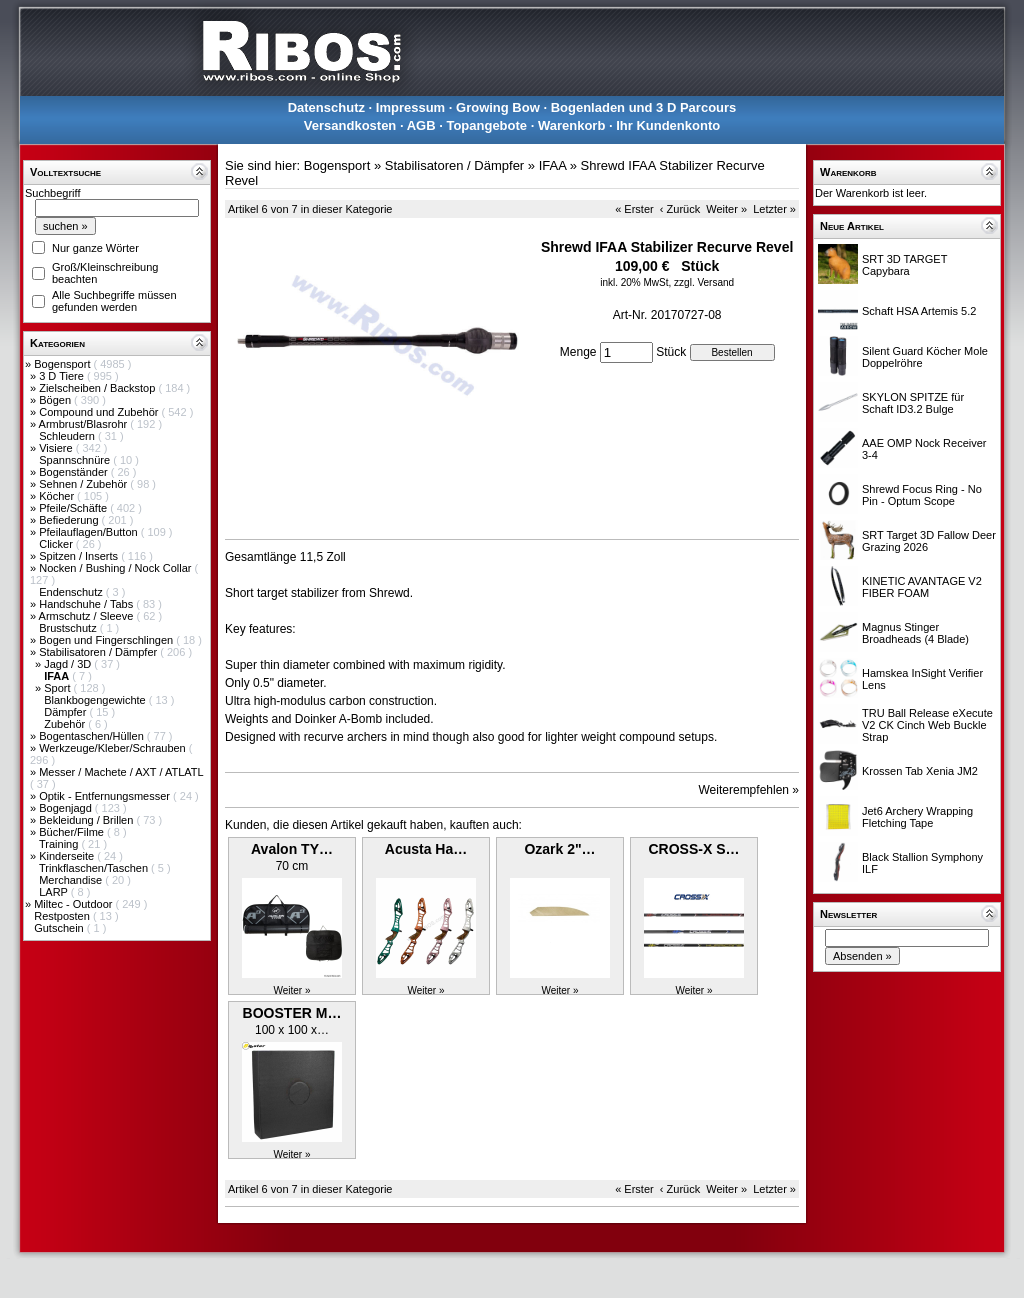 Image resolution: width=1024 pixels, height=1298 pixels. Describe the element at coordinates (76, 460) in the screenshot. I see `Spannschnüre` at that location.